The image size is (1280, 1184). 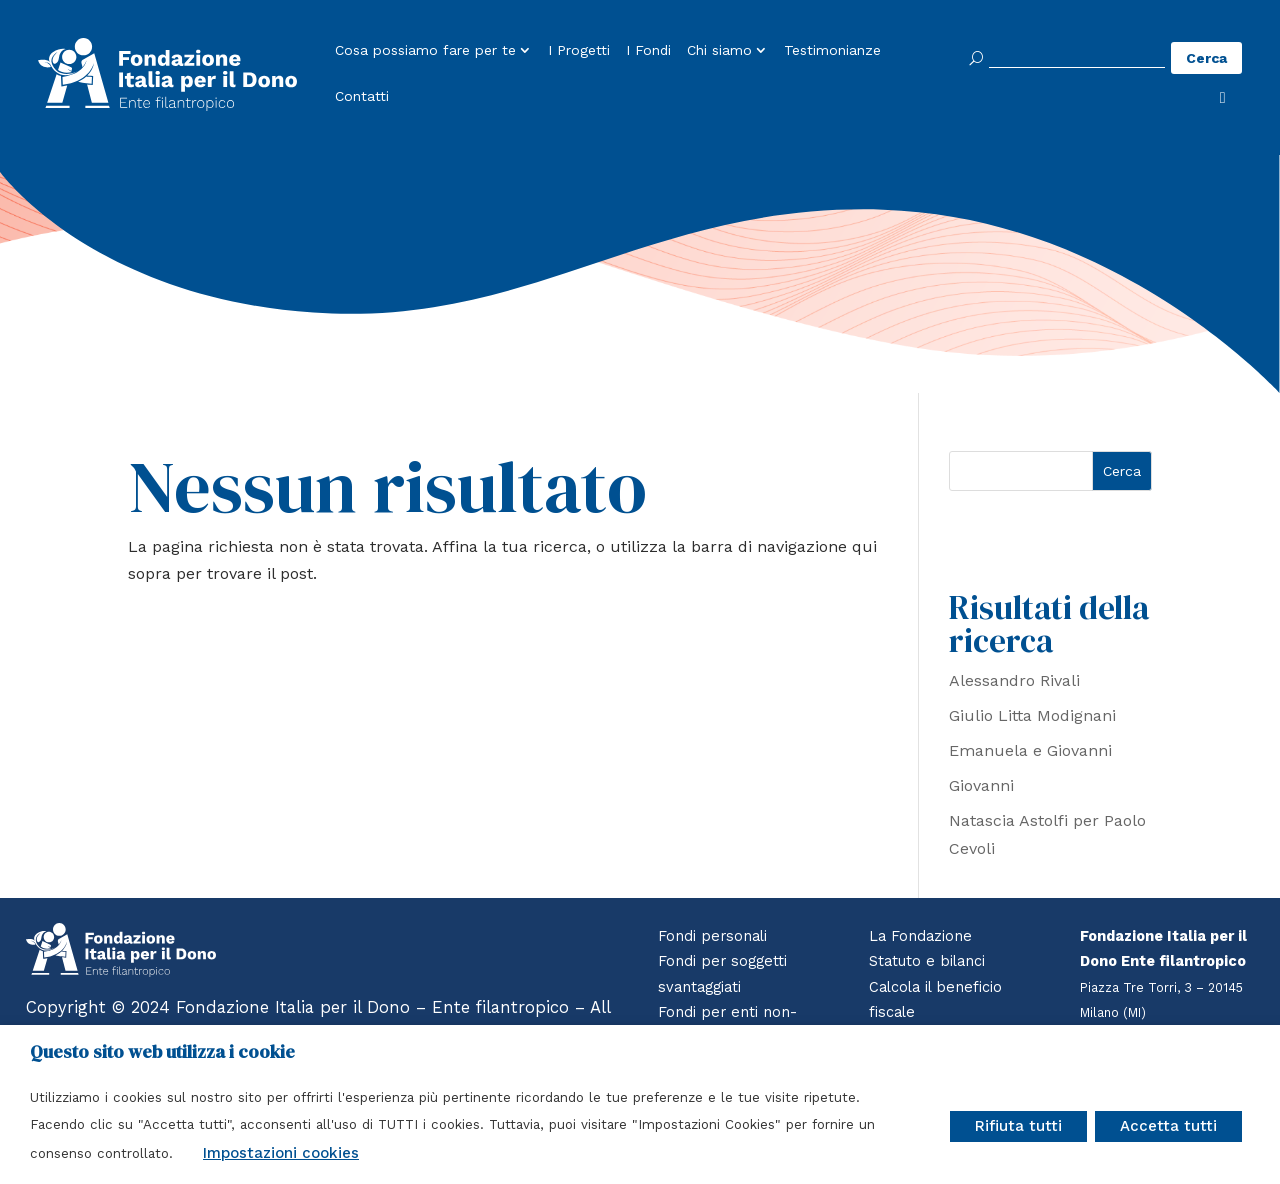 I want to click on Alessandro Rivali, so click(x=1014, y=680).